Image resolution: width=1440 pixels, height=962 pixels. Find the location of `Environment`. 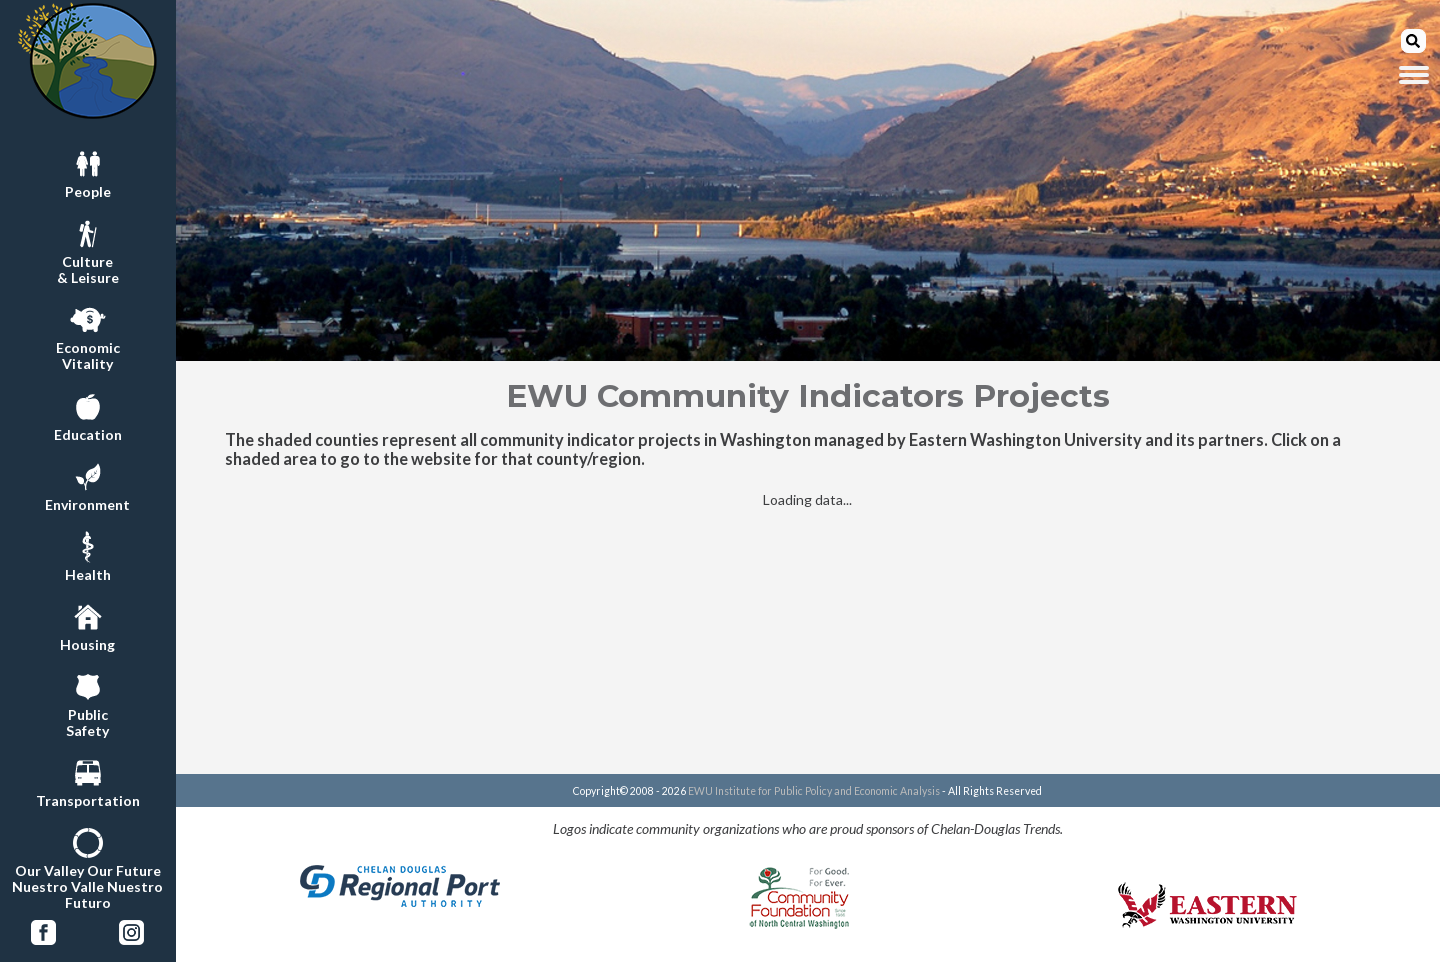

Environment is located at coordinates (87, 485).